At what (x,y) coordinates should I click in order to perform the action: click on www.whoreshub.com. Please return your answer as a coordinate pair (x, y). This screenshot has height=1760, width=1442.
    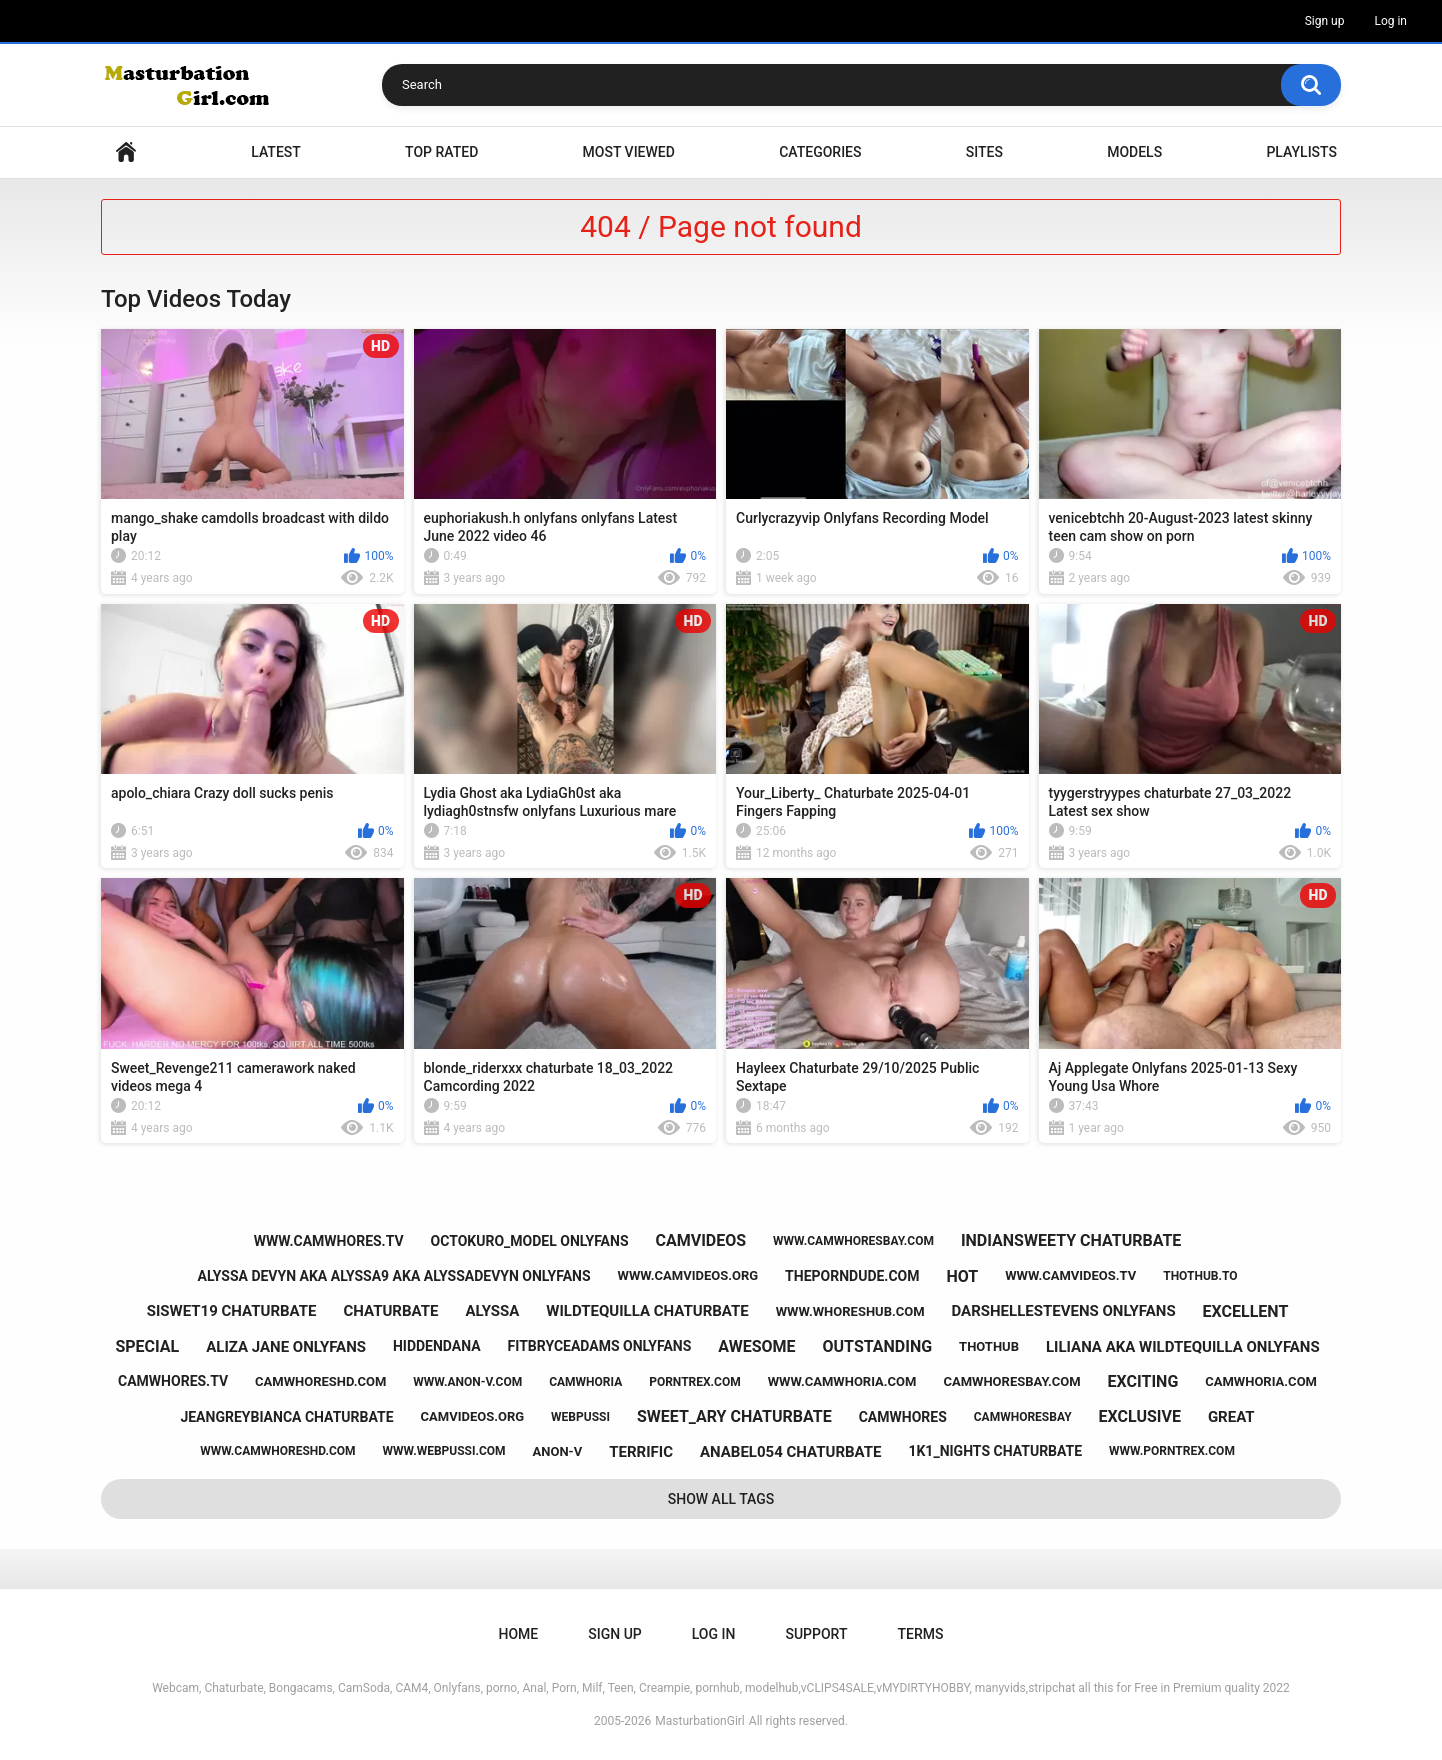
    Looking at the image, I should click on (850, 1311).